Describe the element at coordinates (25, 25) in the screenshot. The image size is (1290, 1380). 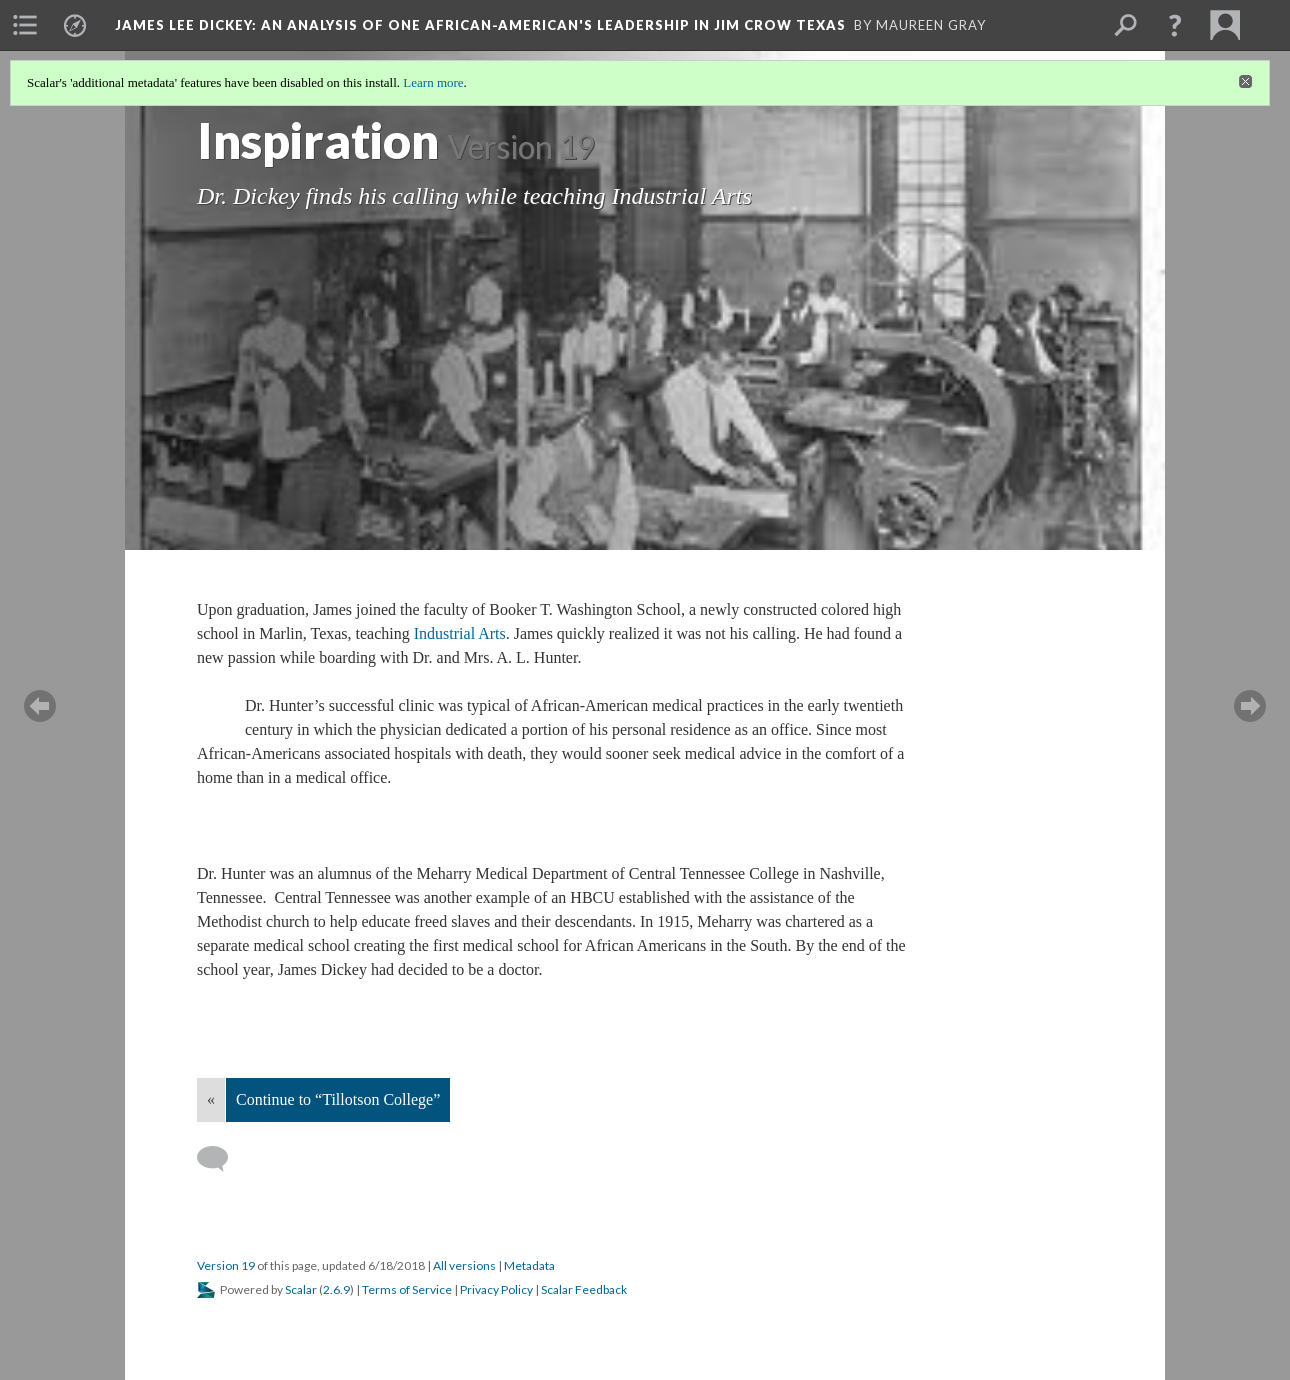
I see `[menuitem]` at that location.